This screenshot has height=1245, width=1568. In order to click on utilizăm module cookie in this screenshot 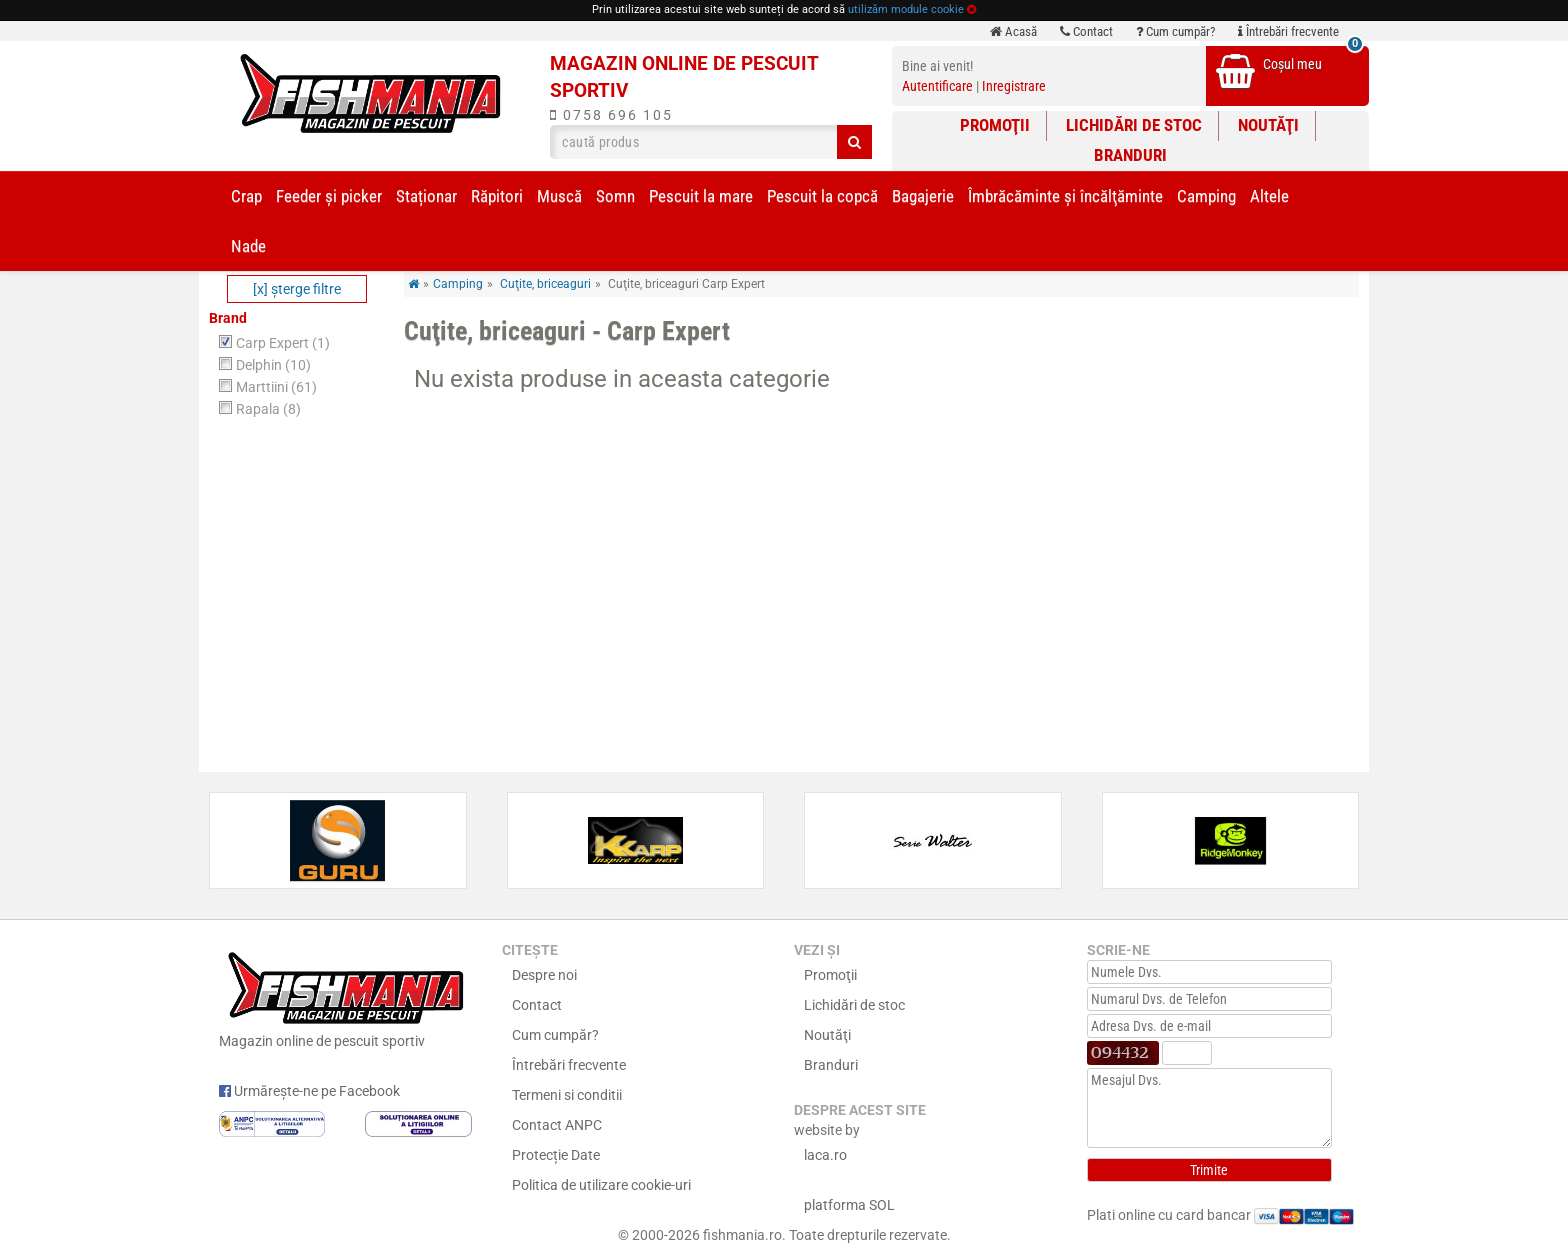, I will do `click(906, 9)`.